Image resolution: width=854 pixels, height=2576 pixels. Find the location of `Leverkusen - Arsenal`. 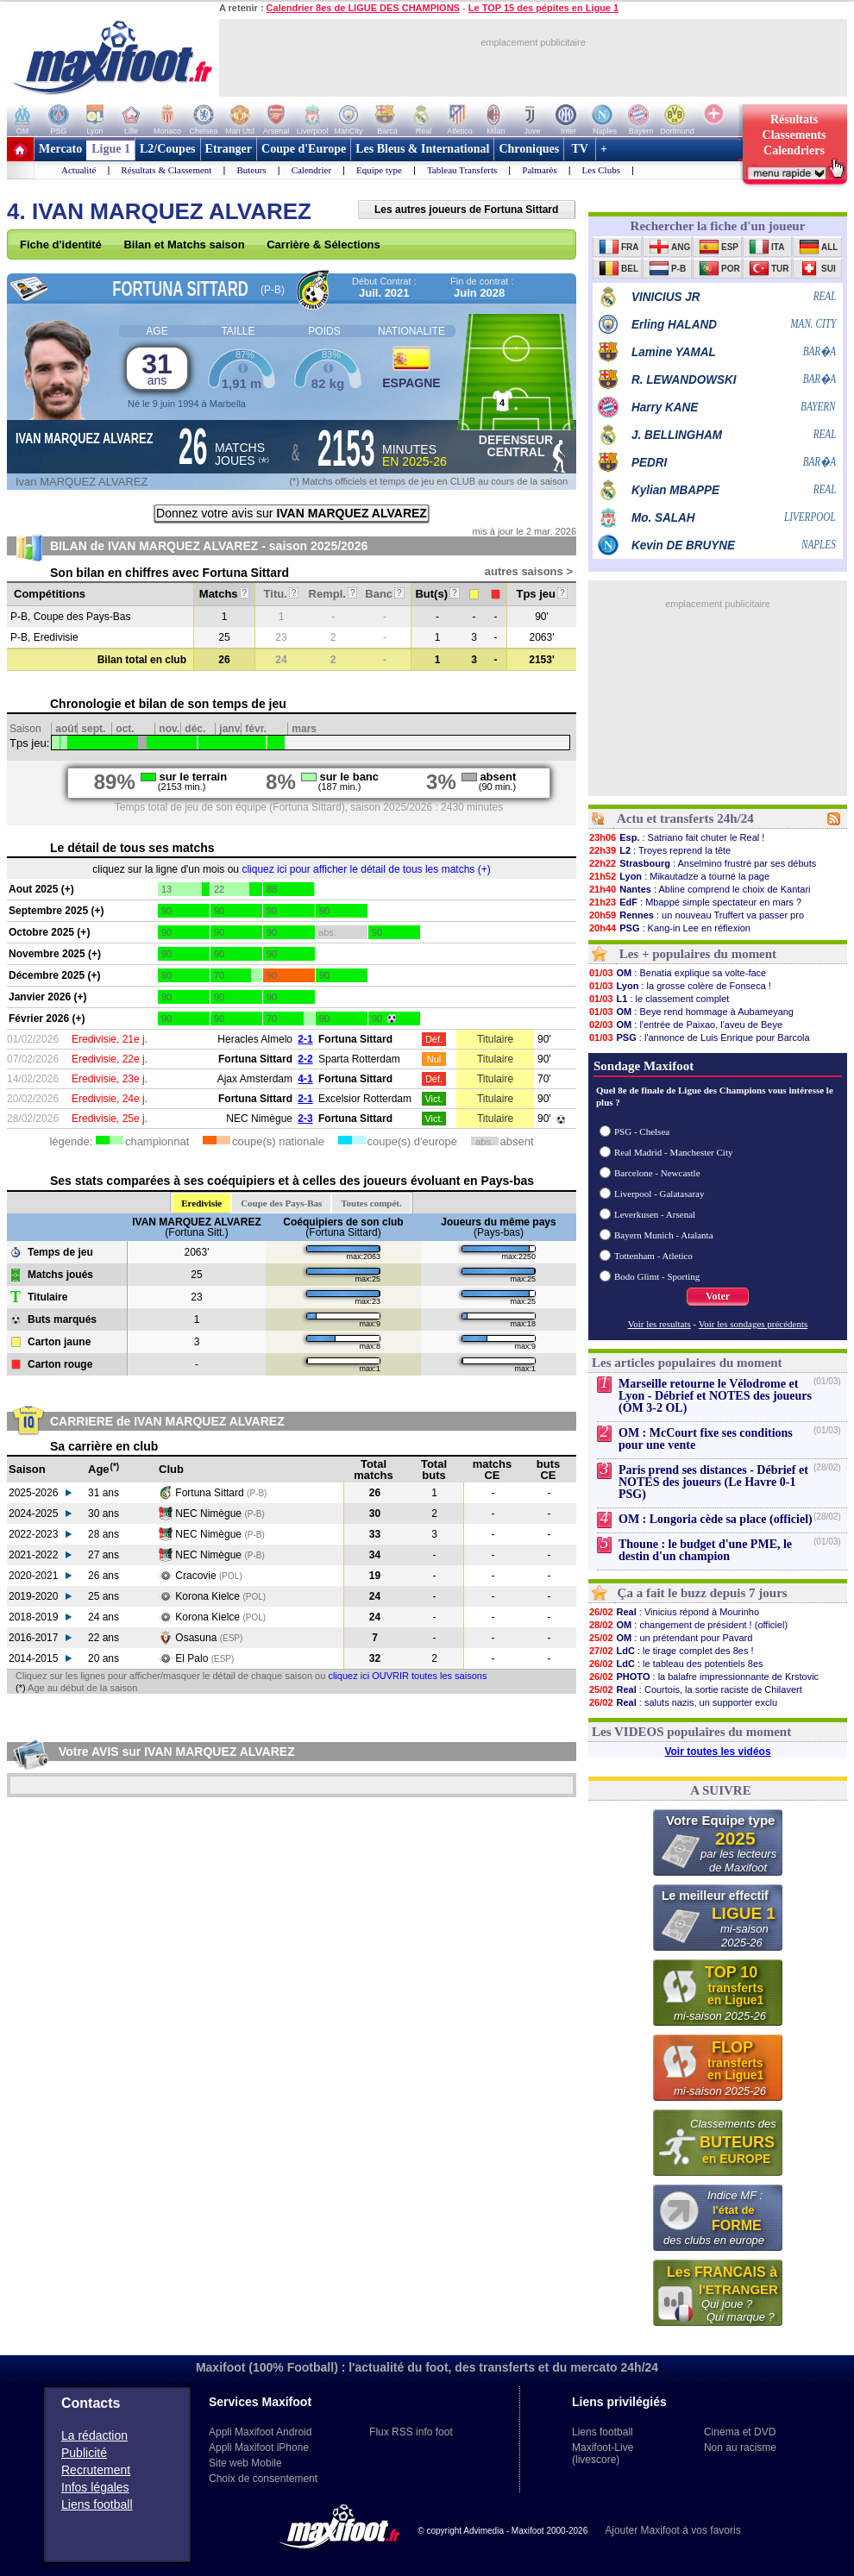

Leverkusen - Arsenal is located at coordinates (654, 1214).